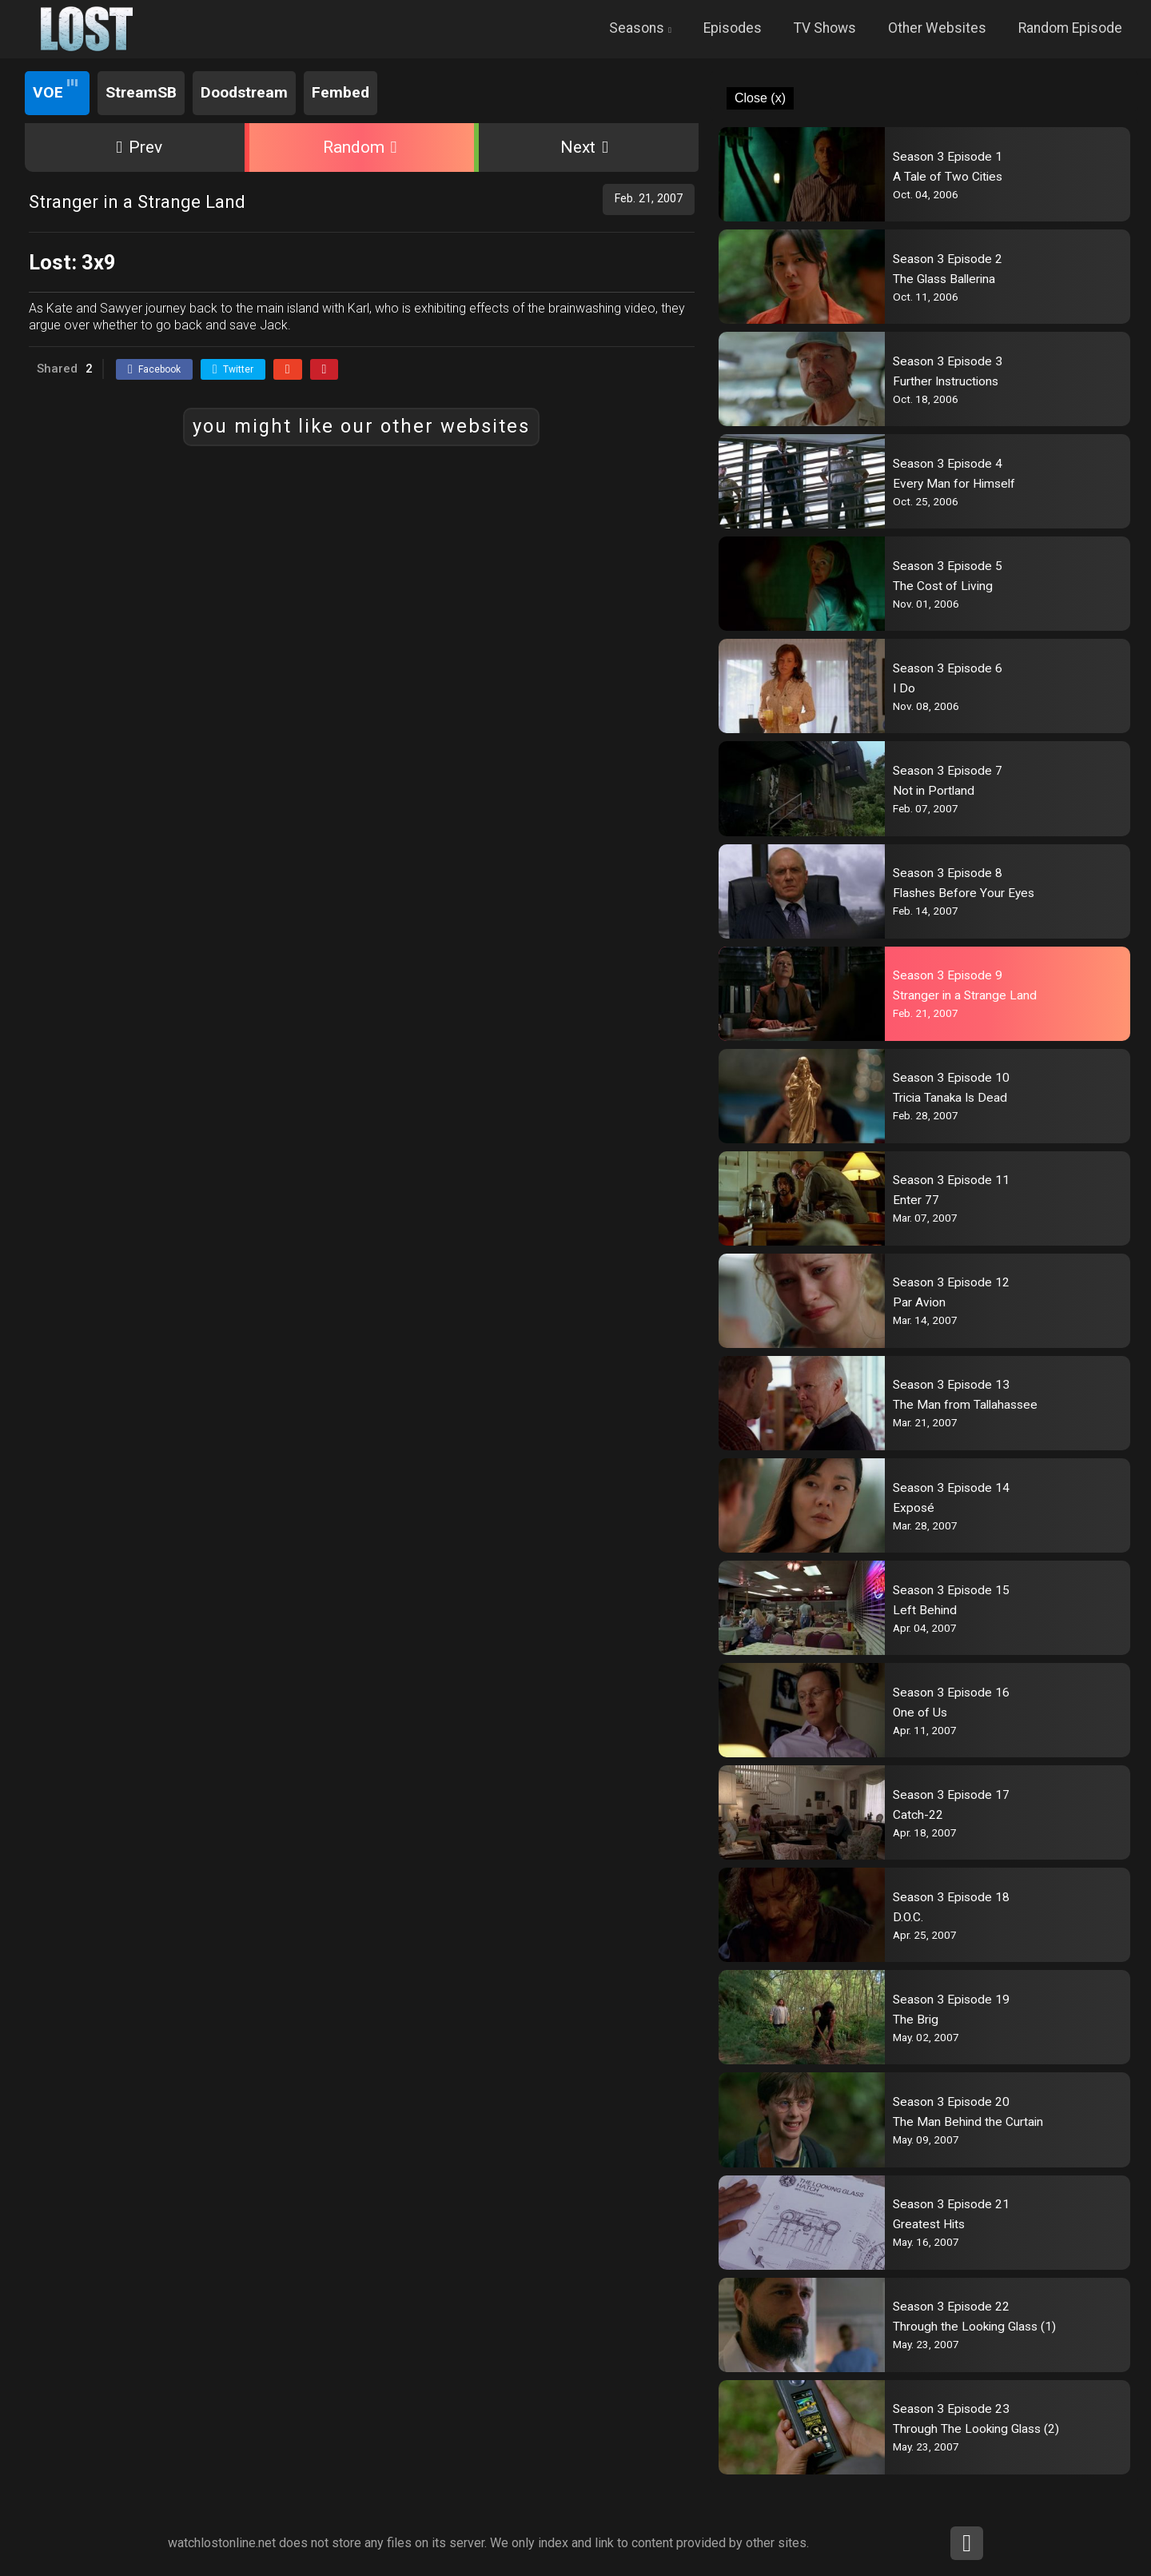 The image size is (1151, 2576). I want to click on Further Instructions, so click(945, 381).